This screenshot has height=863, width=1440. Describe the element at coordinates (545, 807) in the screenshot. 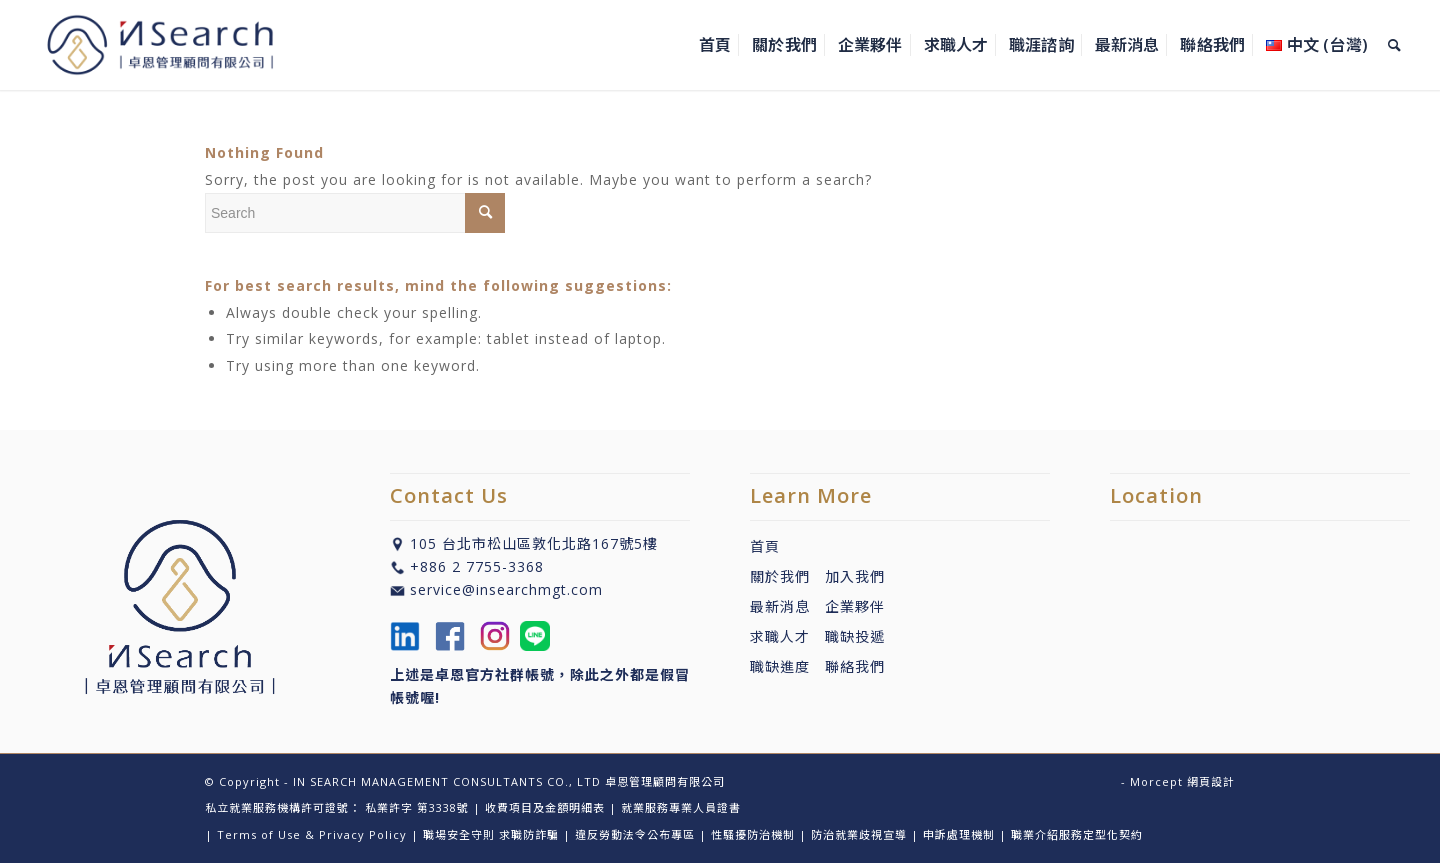

I see `收費項目及金額明細表` at that location.